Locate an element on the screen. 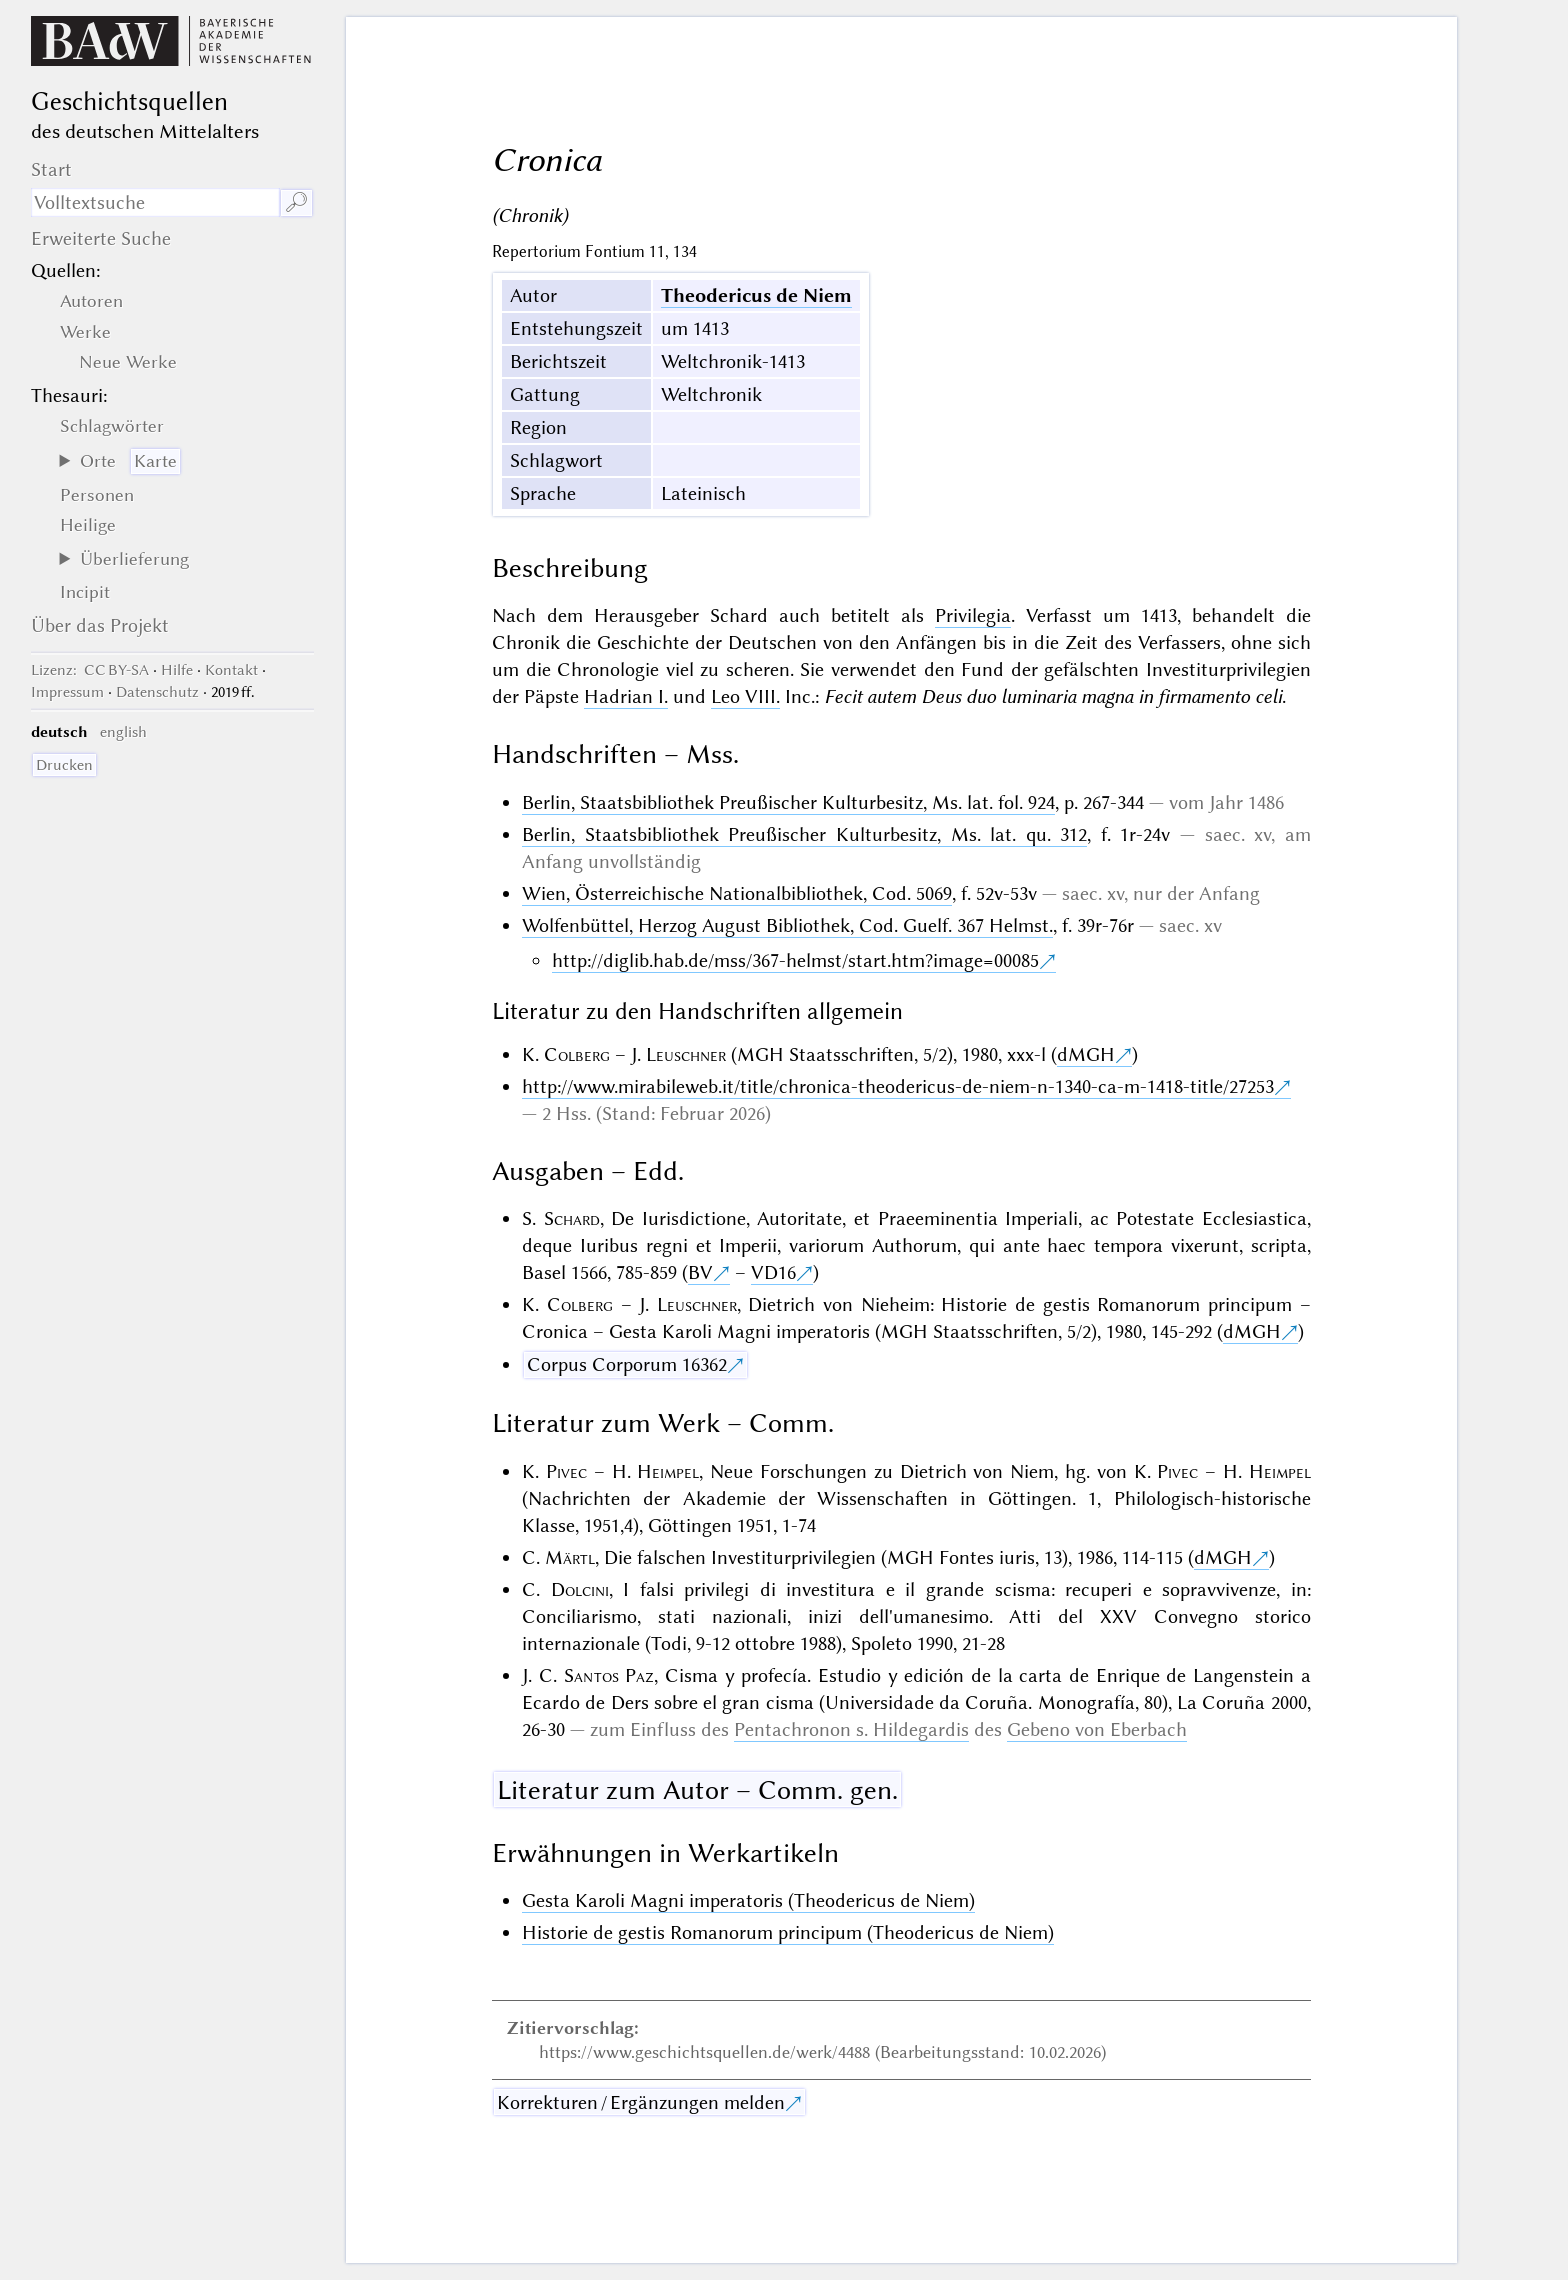  Corpus Corporum 16362 is located at coordinates (627, 1364).